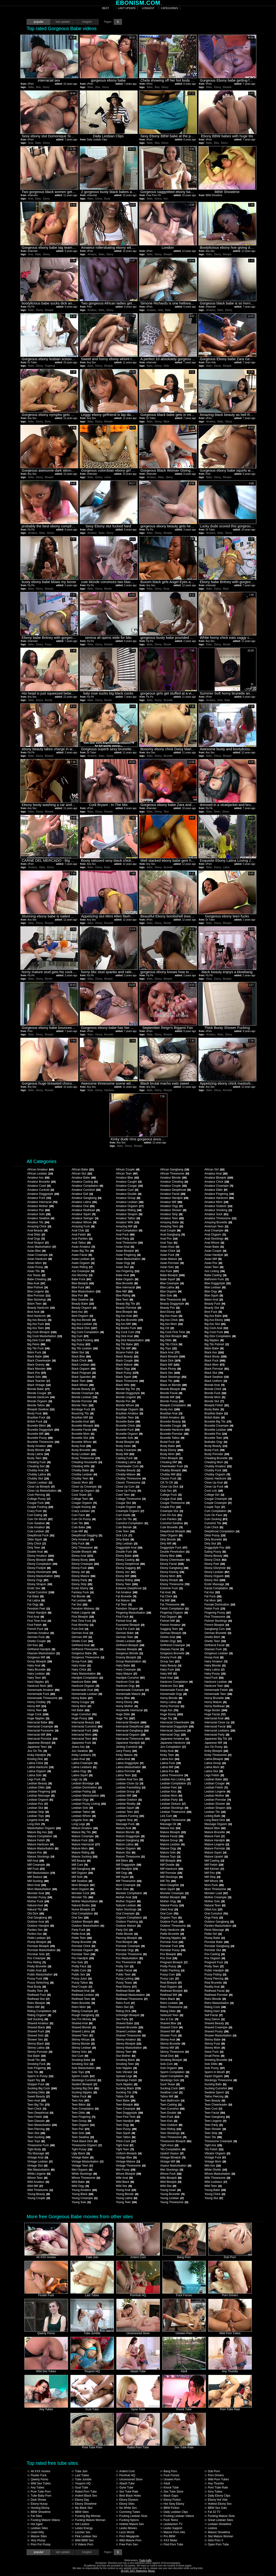  What do you see at coordinates (126, 1311) in the screenshot?
I see `Best Blowjob` at bounding box center [126, 1311].